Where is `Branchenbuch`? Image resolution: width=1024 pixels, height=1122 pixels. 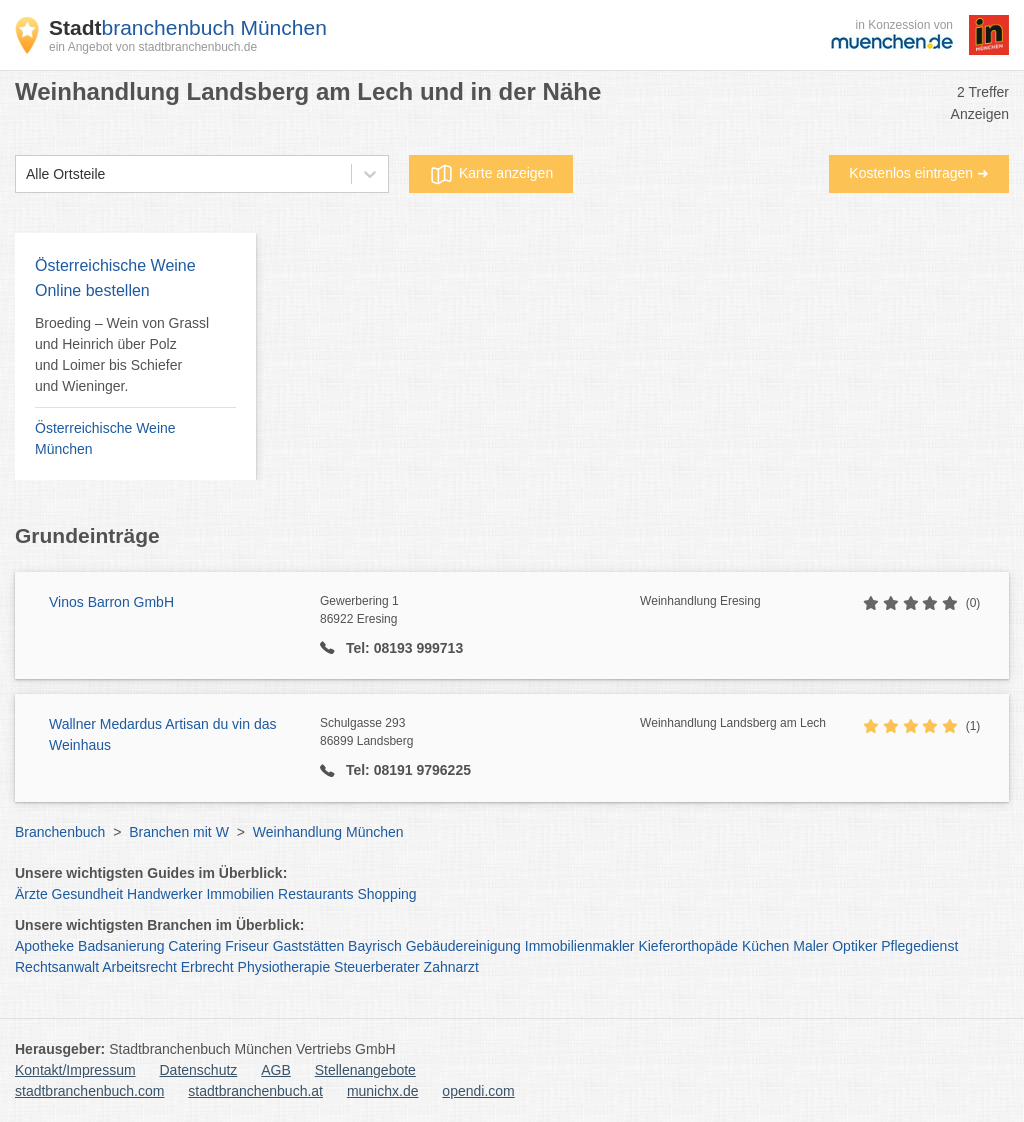
Branchenbuch is located at coordinates (60, 832).